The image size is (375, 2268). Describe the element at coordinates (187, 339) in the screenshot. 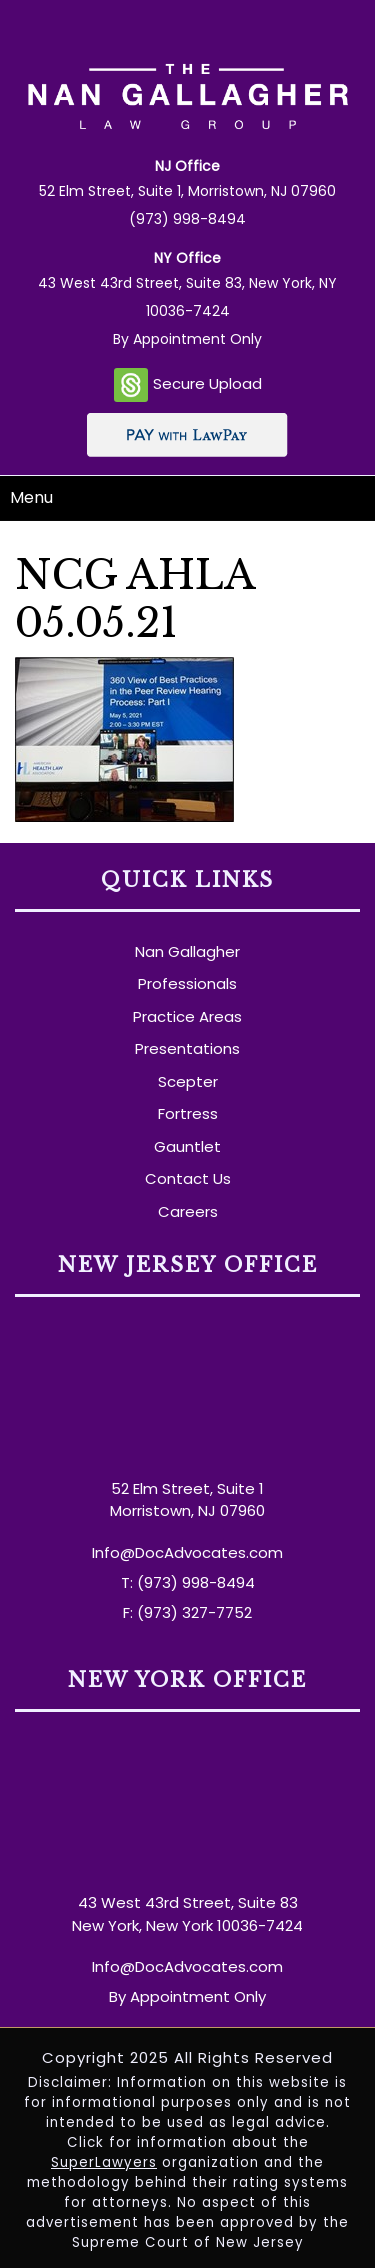

I see `By Appointment Only` at that location.